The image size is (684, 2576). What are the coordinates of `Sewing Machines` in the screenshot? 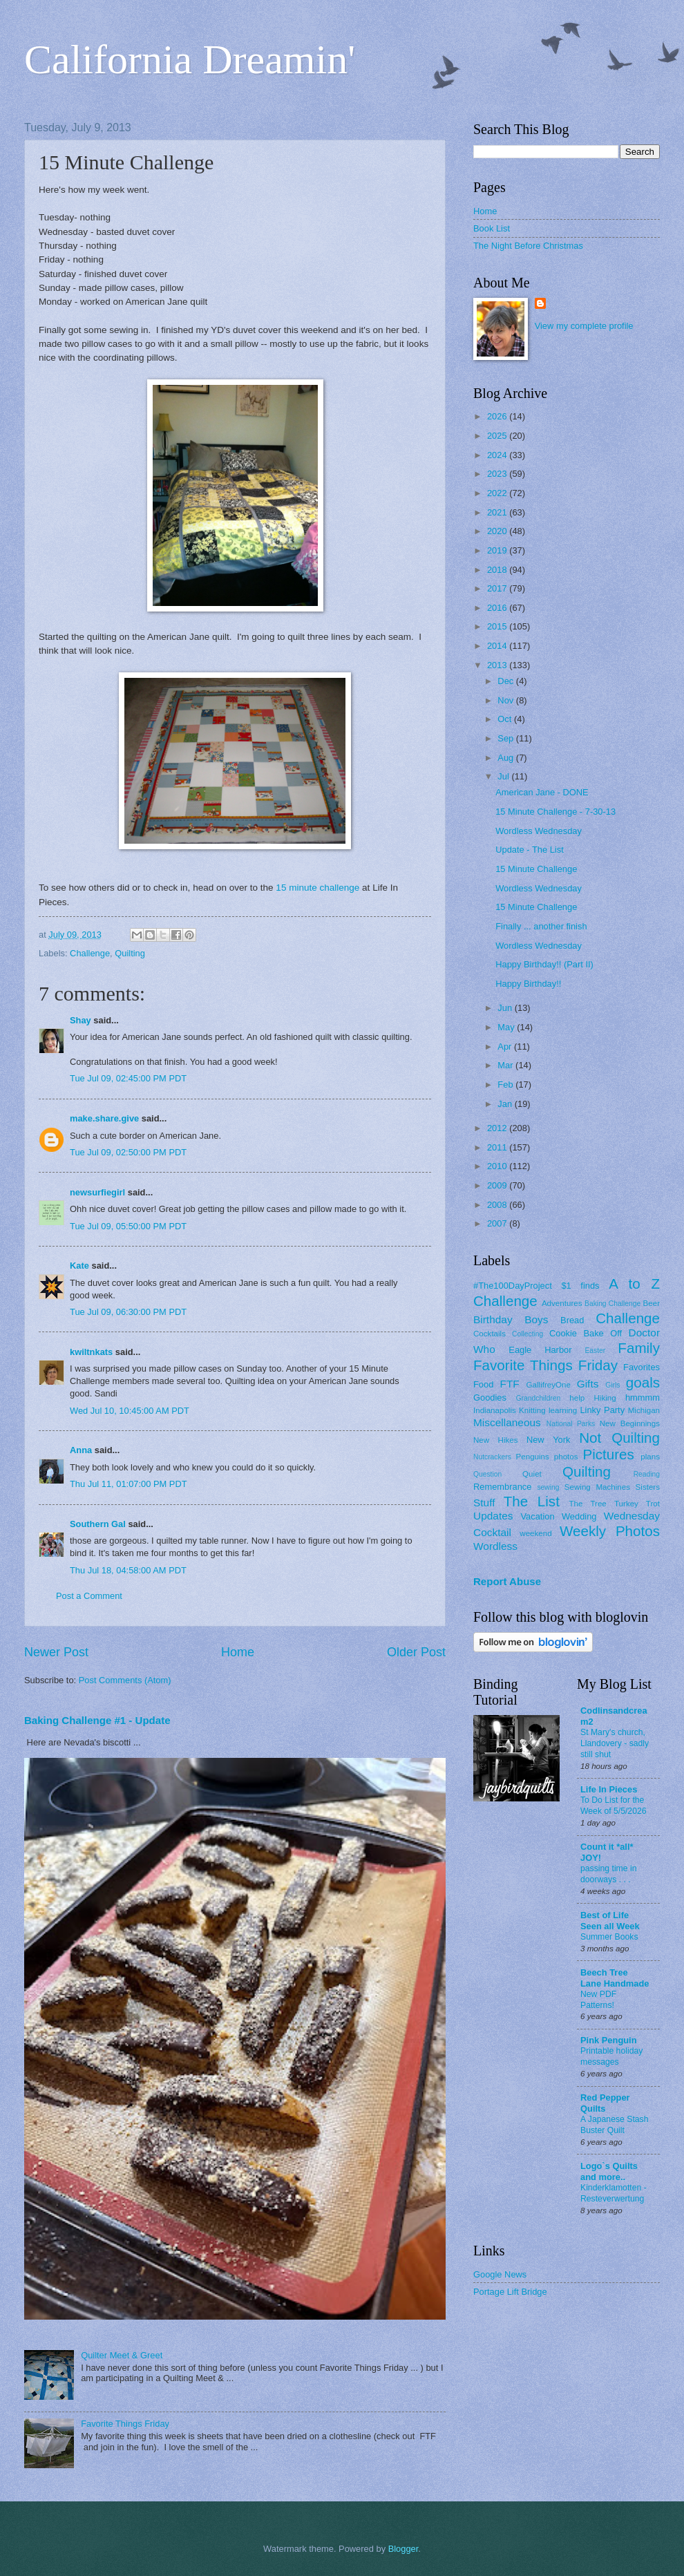 It's located at (597, 1487).